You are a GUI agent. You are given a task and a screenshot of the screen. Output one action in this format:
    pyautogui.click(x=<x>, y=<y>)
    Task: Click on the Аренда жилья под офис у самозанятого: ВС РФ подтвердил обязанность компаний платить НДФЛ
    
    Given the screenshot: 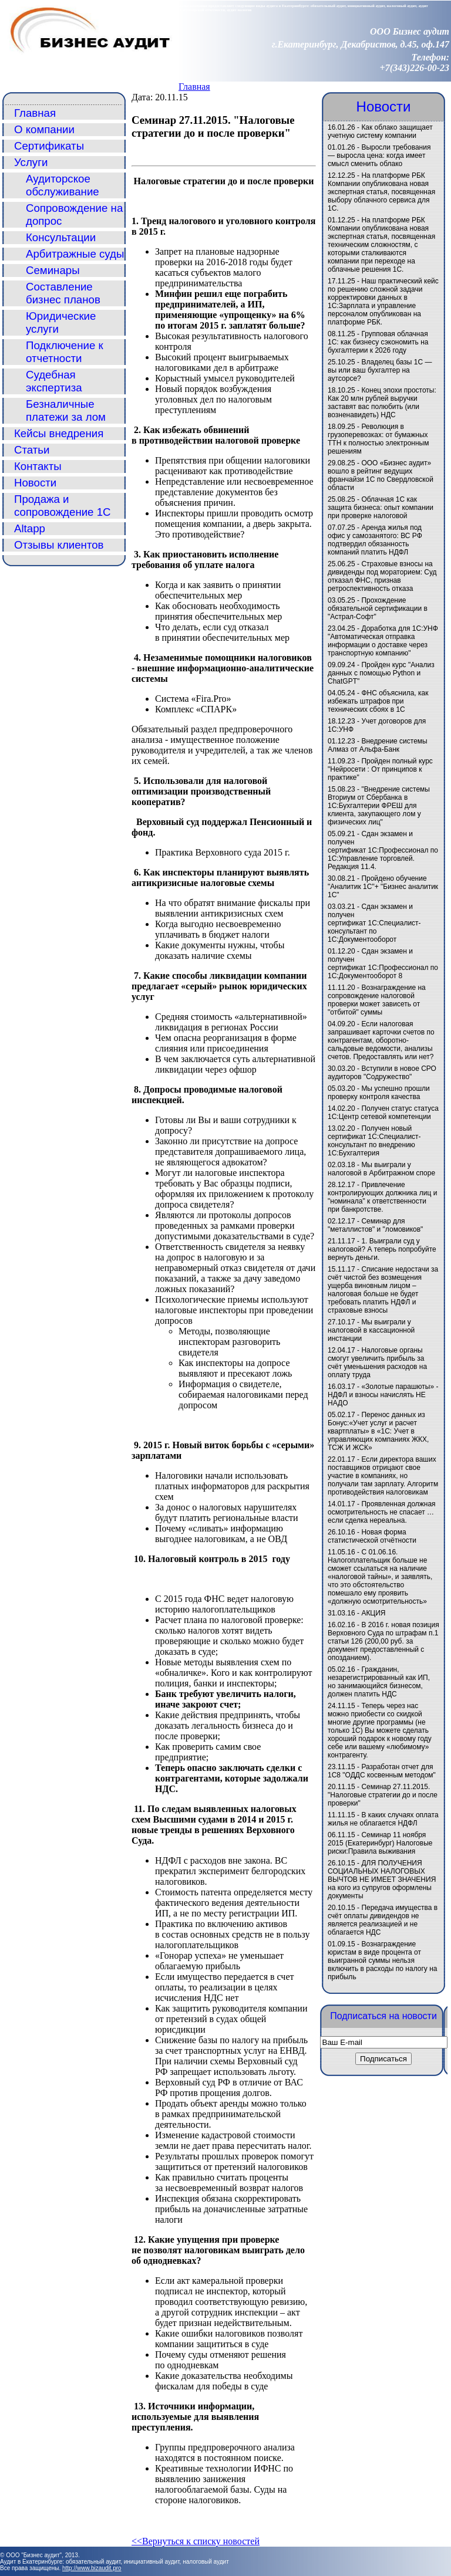 What is the action you would take?
    pyautogui.click(x=375, y=539)
    